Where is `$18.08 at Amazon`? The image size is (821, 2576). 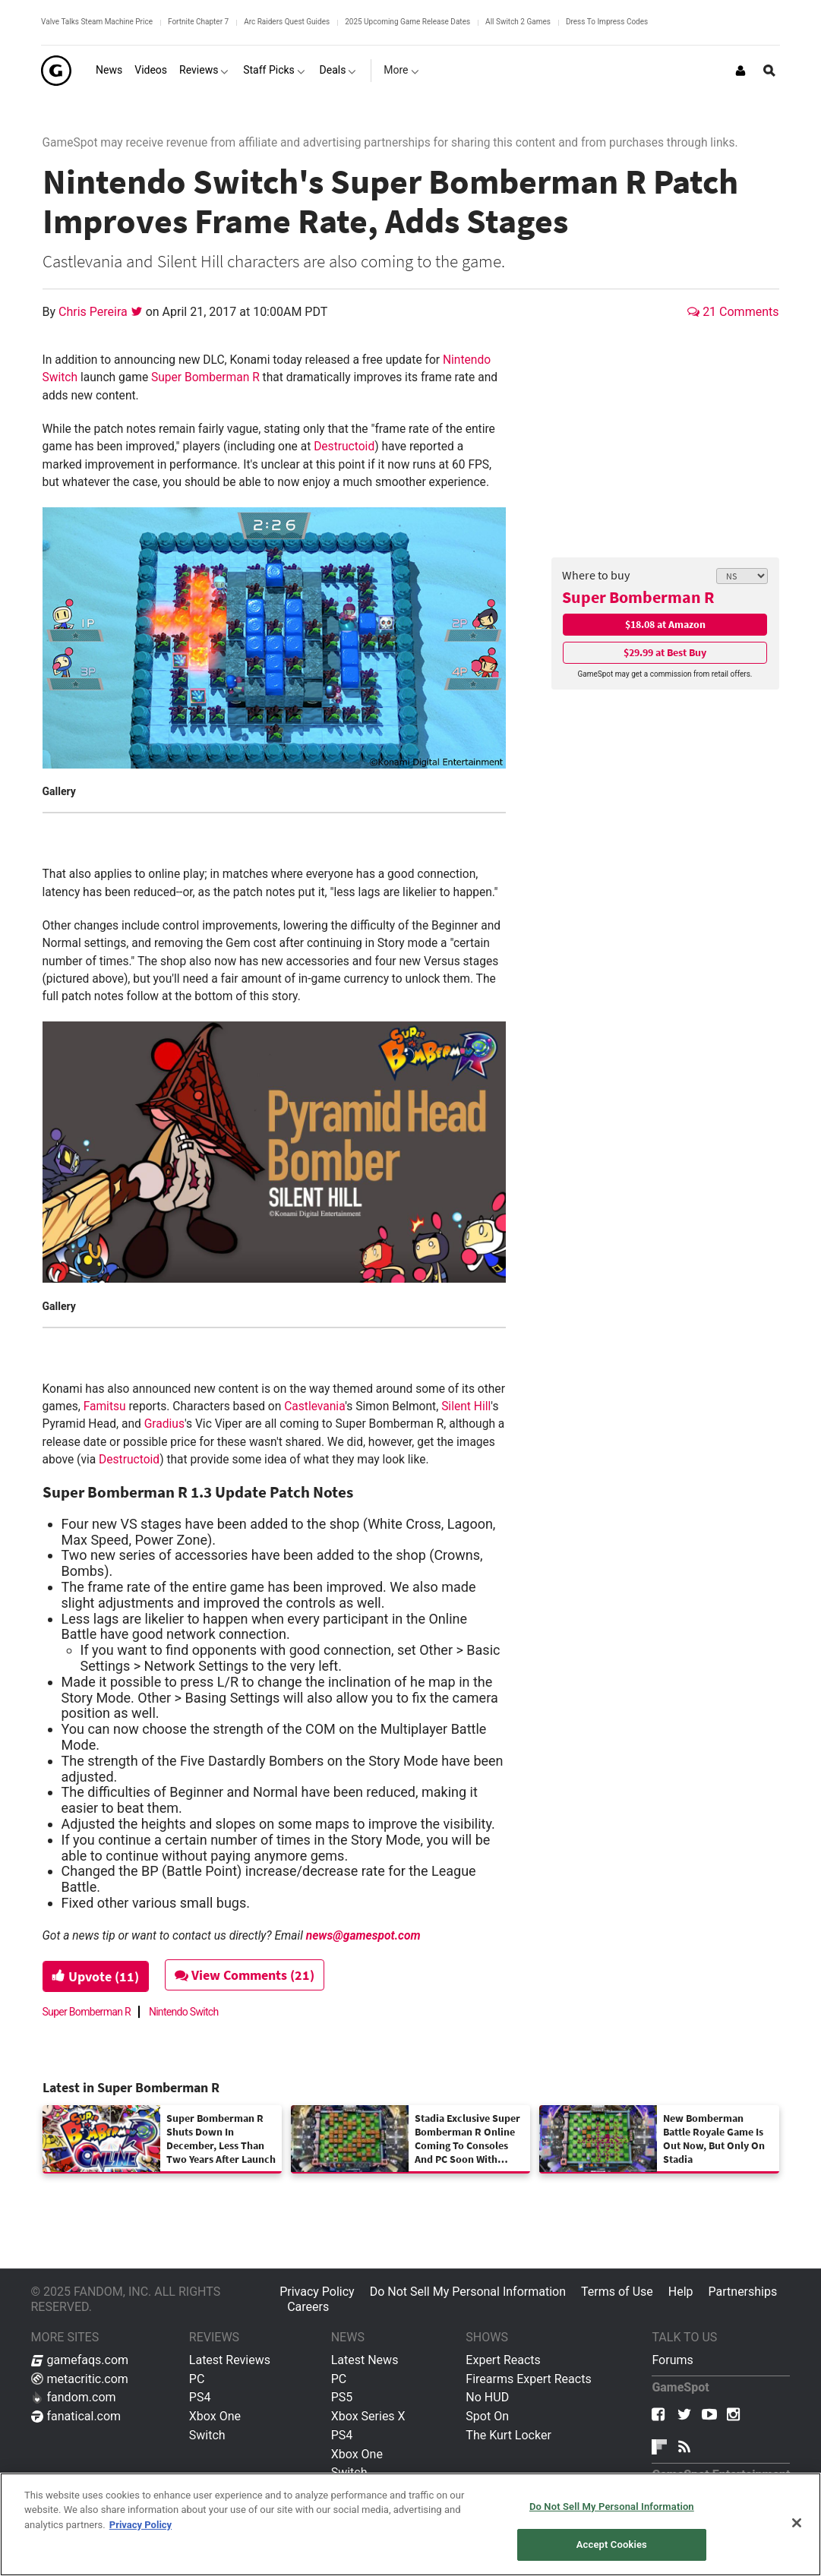 $18.08 at Amazon is located at coordinates (665, 624).